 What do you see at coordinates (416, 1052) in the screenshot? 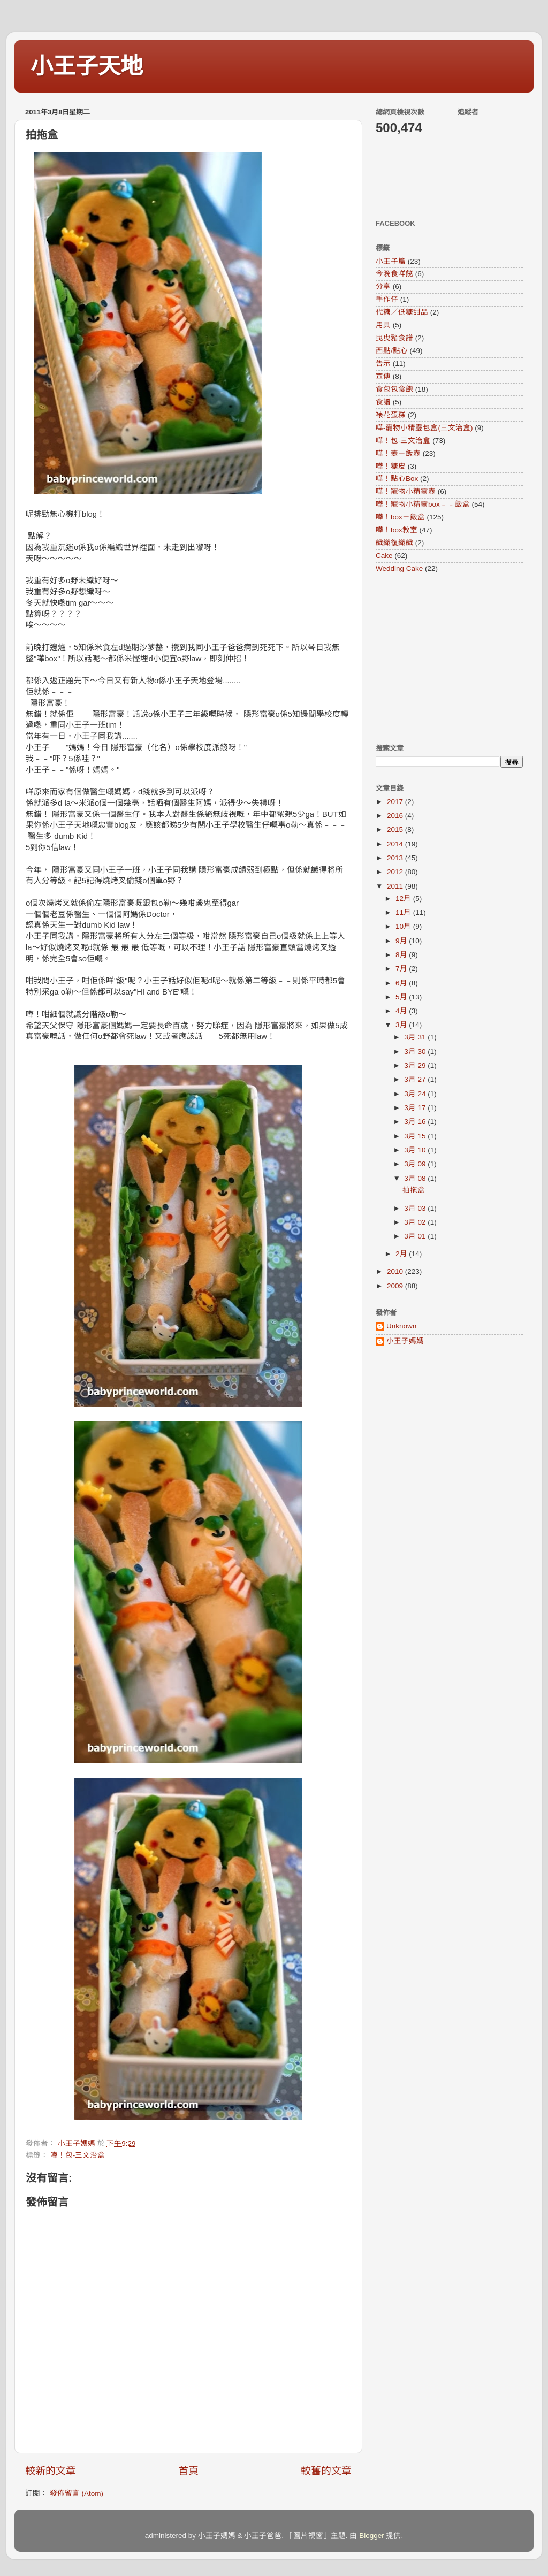
I see `3月 30` at bounding box center [416, 1052].